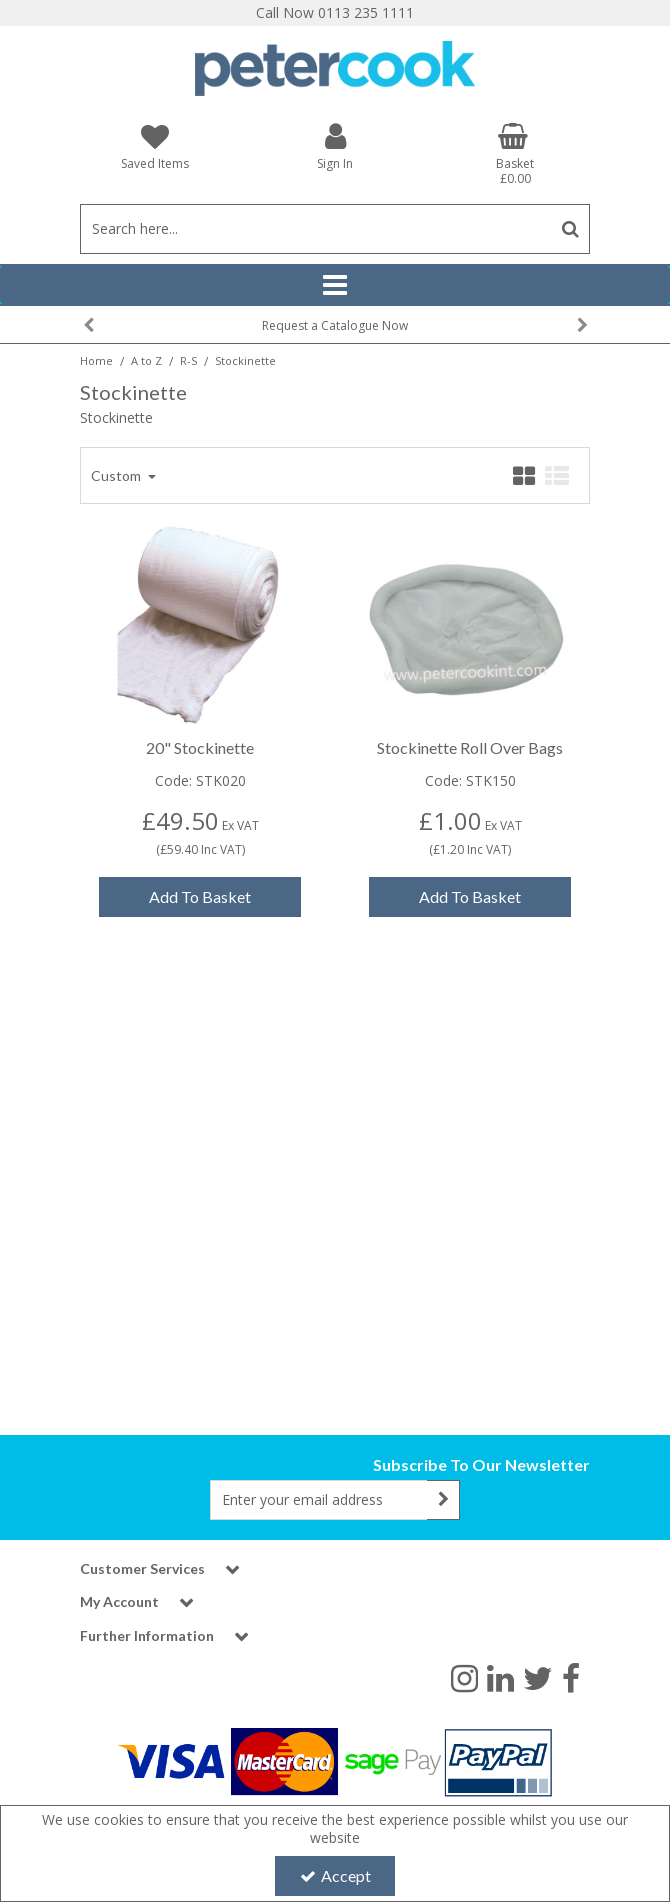  What do you see at coordinates (200, 960) in the screenshot?
I see `Add To Basket` at bounding box center [200, 960].